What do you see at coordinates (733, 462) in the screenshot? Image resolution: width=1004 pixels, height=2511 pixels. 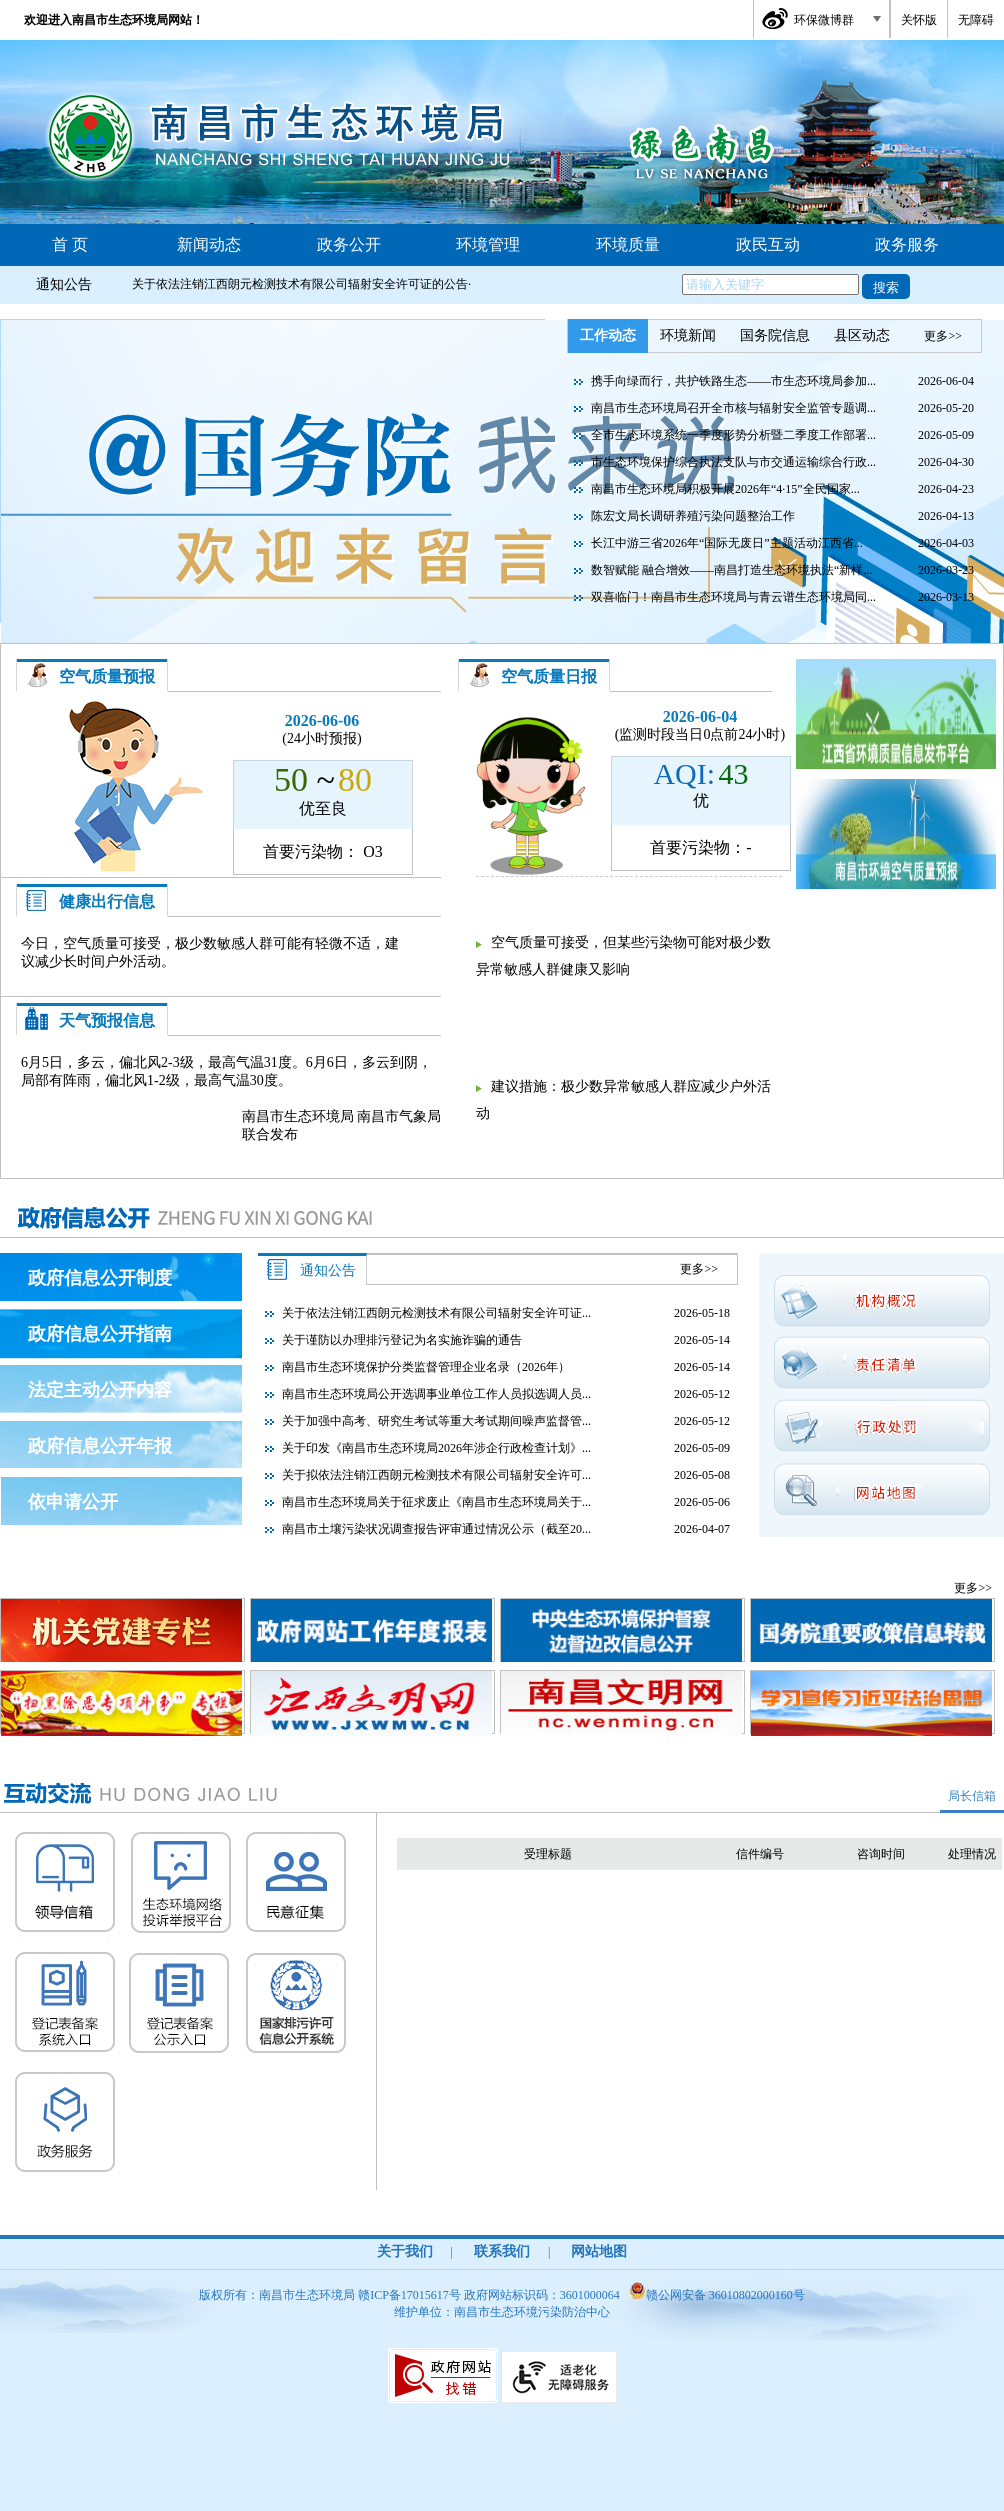 I see `市生态环境保护综合执法支队与市交通运输综合行政...` at bounding box center [733, 462].